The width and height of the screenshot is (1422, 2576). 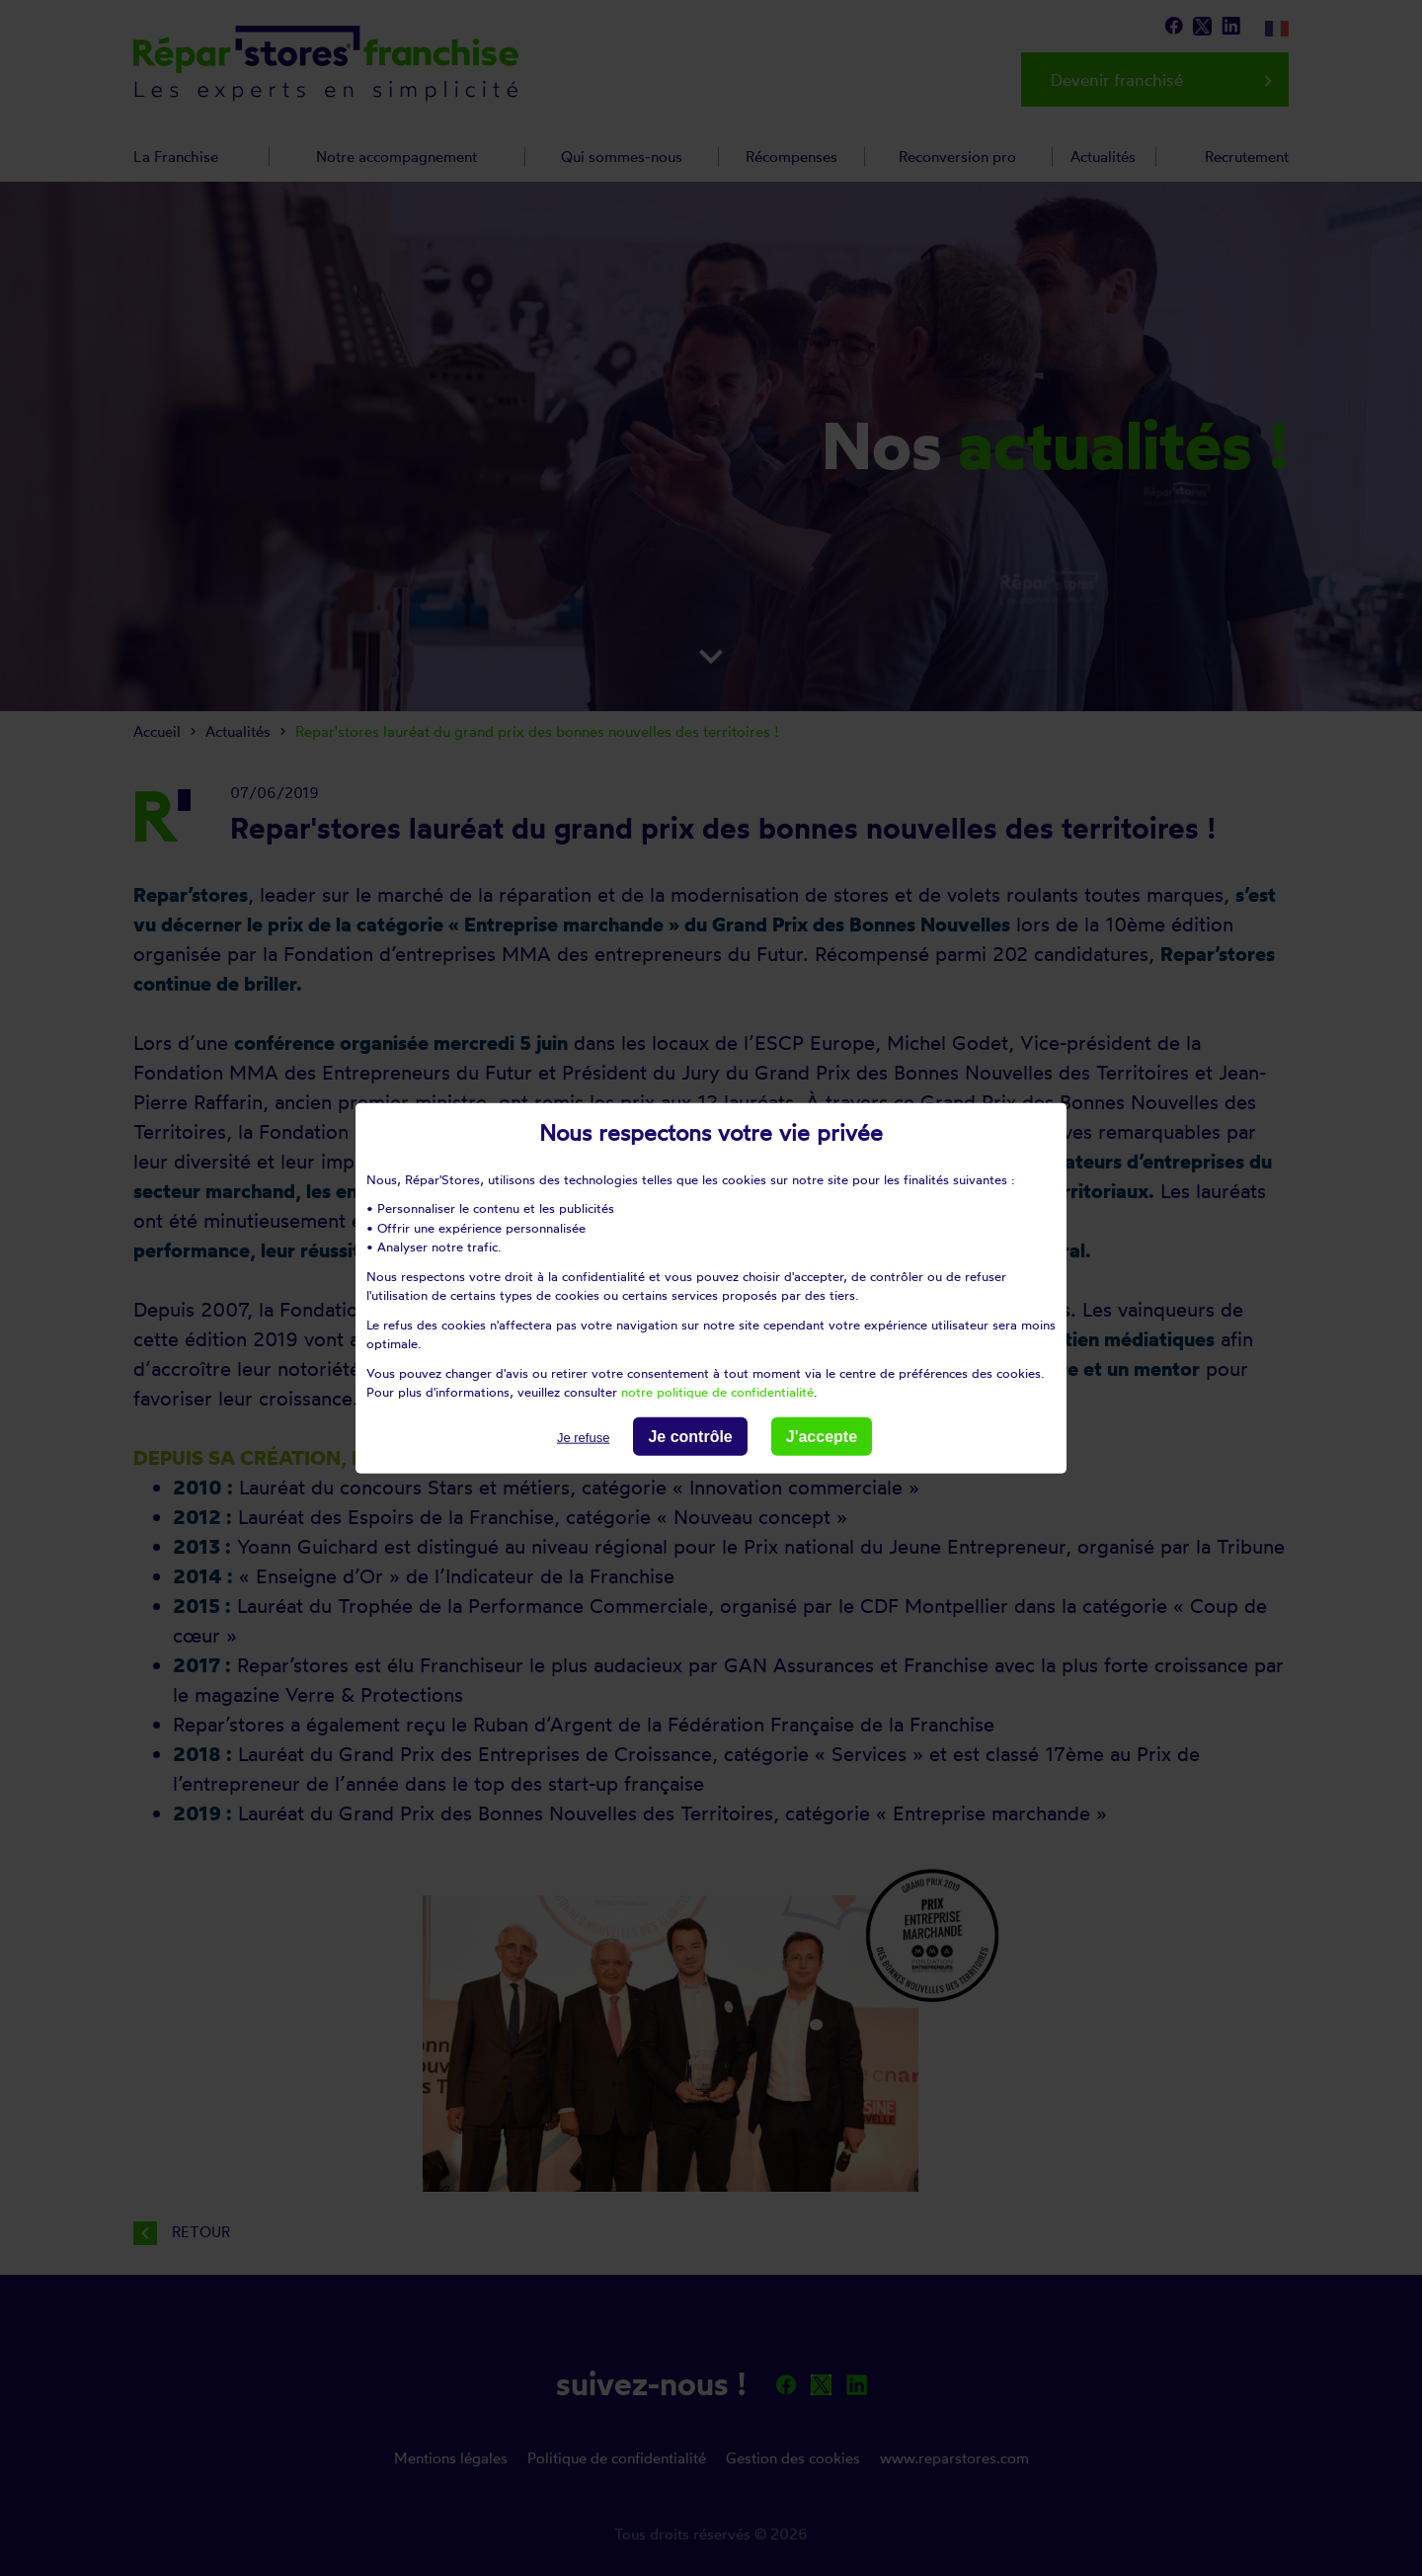 What do you see at coordinates (690, 1435) in the screenshot?
I see `Je contrôle` at bounding box center [690, 1435].